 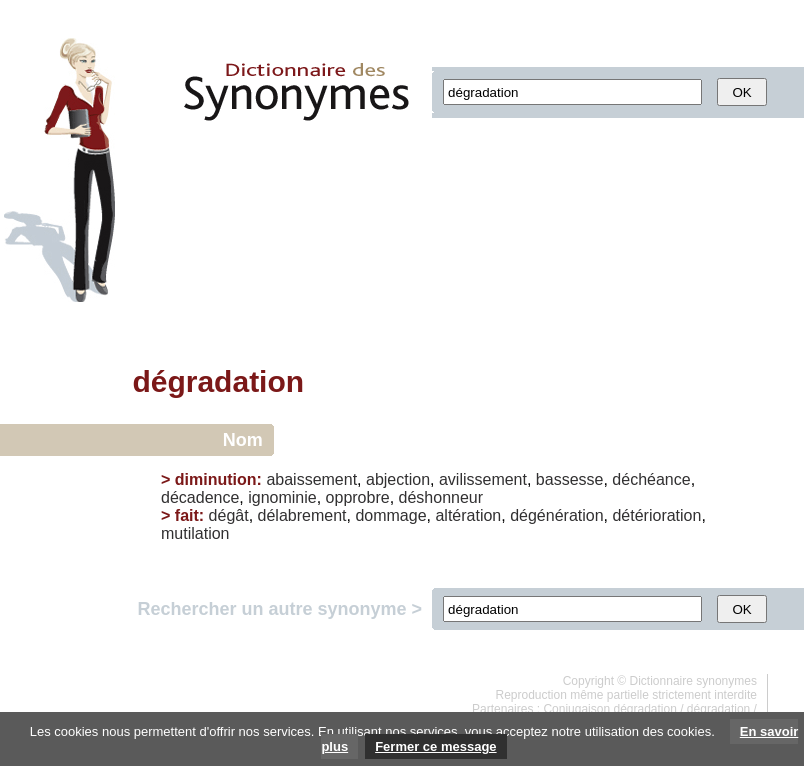 What do you see at coordinates (200, 497) in the screenshot?
I see `décadence` at bounding box center [200, 497].